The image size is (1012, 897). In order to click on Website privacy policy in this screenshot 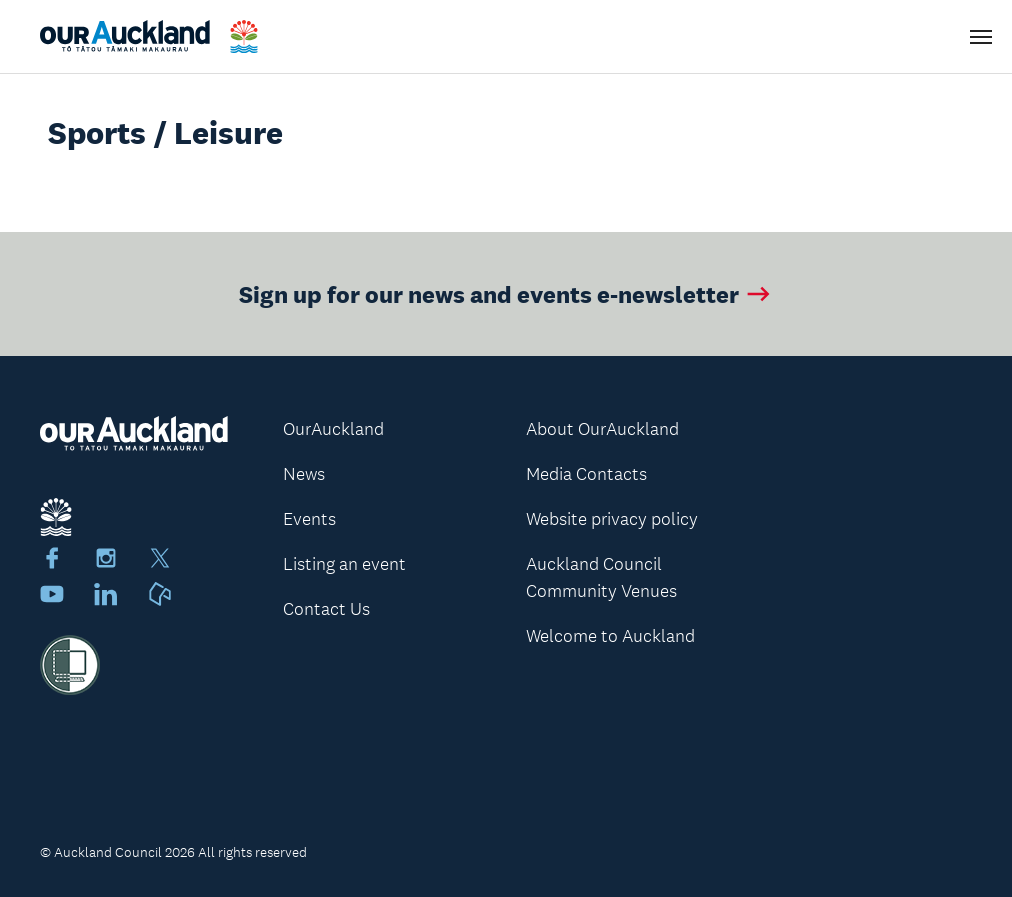, I will do `click(612, 519)`.